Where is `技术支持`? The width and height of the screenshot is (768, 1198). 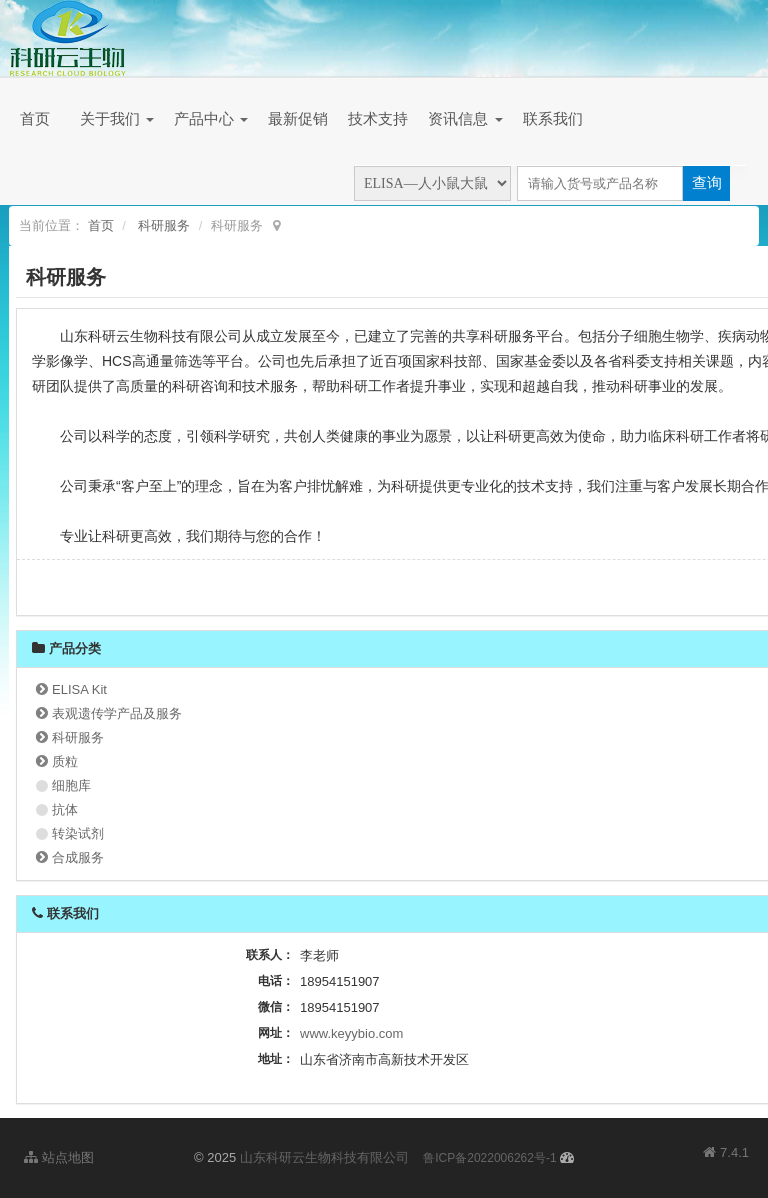 技术支持 is located at coordinates (378, 118).